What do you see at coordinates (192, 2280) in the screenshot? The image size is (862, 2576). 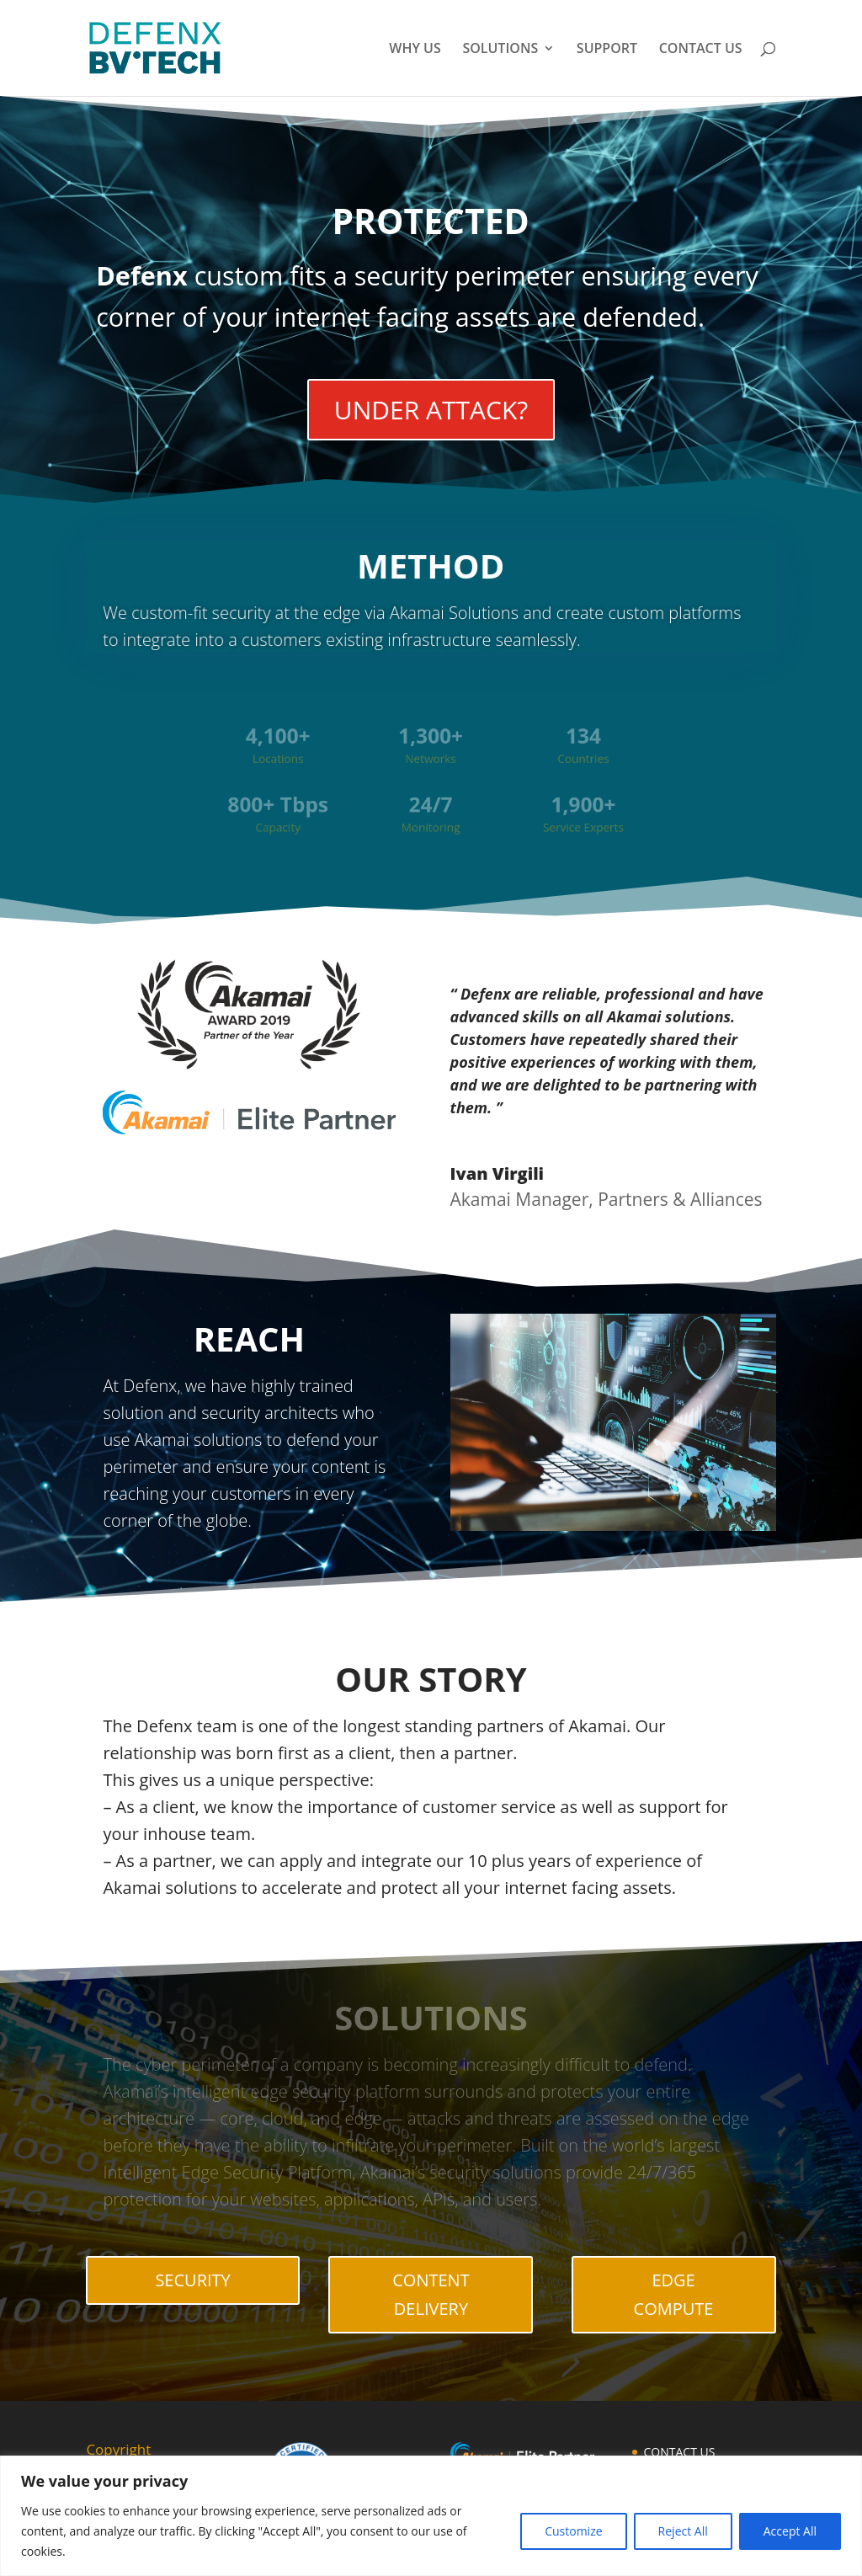 I see `SECURITY` at bounding box center [192, 2280].